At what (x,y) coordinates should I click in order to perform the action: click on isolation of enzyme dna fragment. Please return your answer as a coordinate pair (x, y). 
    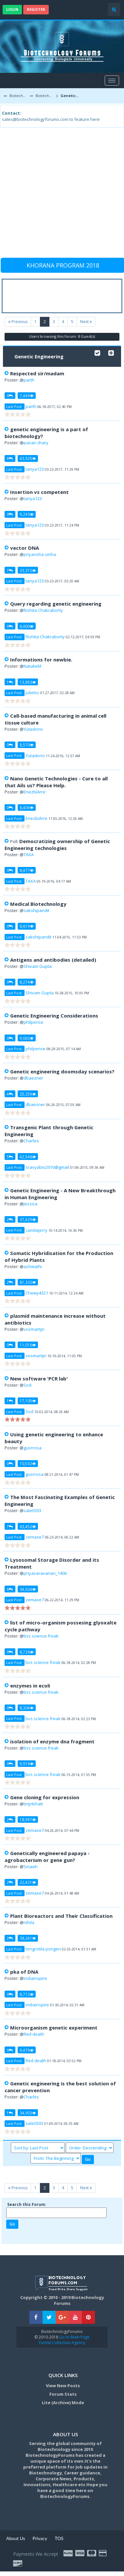
    Looking at the image, I should click on (52, 1741).